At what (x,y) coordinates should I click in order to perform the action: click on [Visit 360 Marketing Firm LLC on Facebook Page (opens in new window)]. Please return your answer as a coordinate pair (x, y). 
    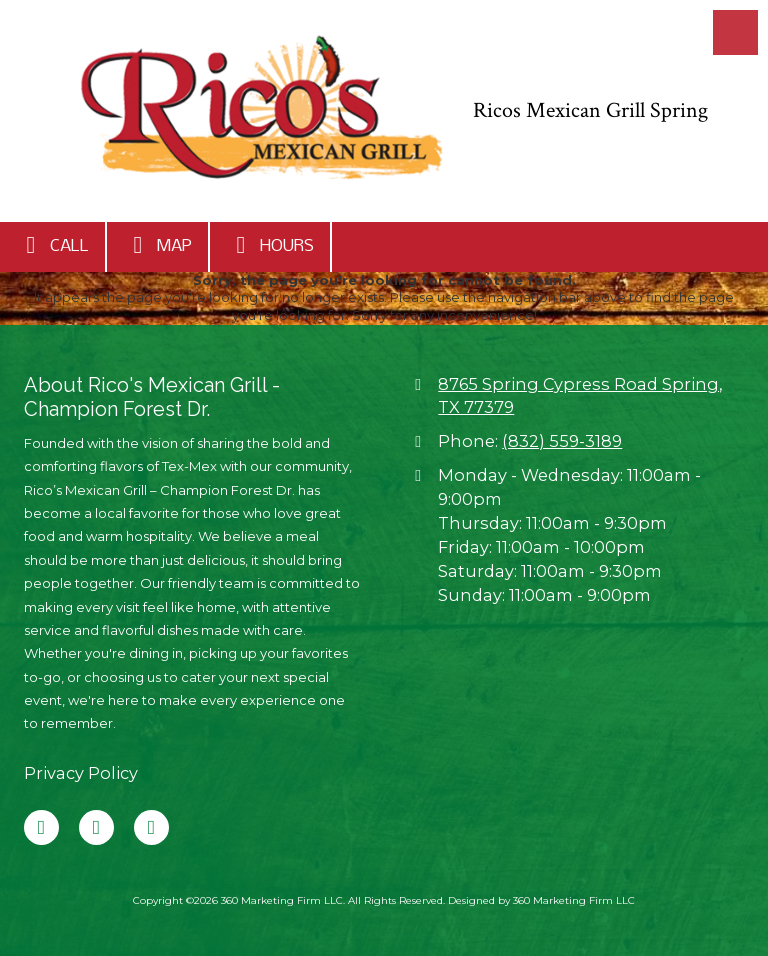
    Looking at the image, I should click on (41, 827).